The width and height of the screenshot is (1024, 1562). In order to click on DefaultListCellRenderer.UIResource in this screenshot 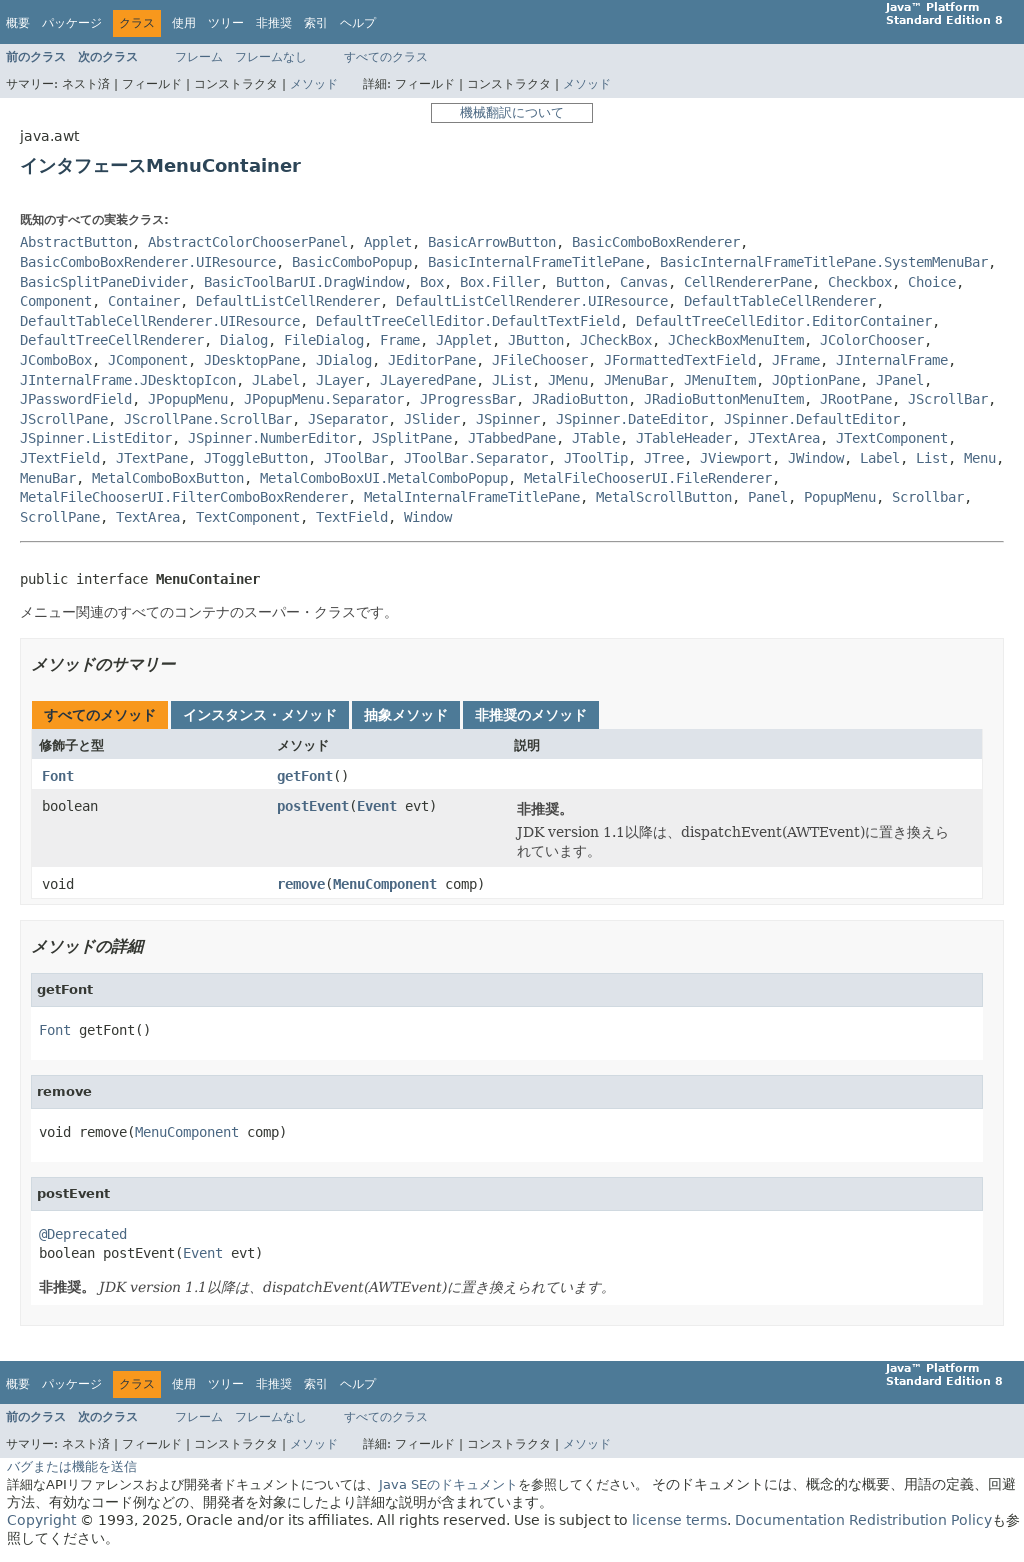, I will do `click(532, 301)`.